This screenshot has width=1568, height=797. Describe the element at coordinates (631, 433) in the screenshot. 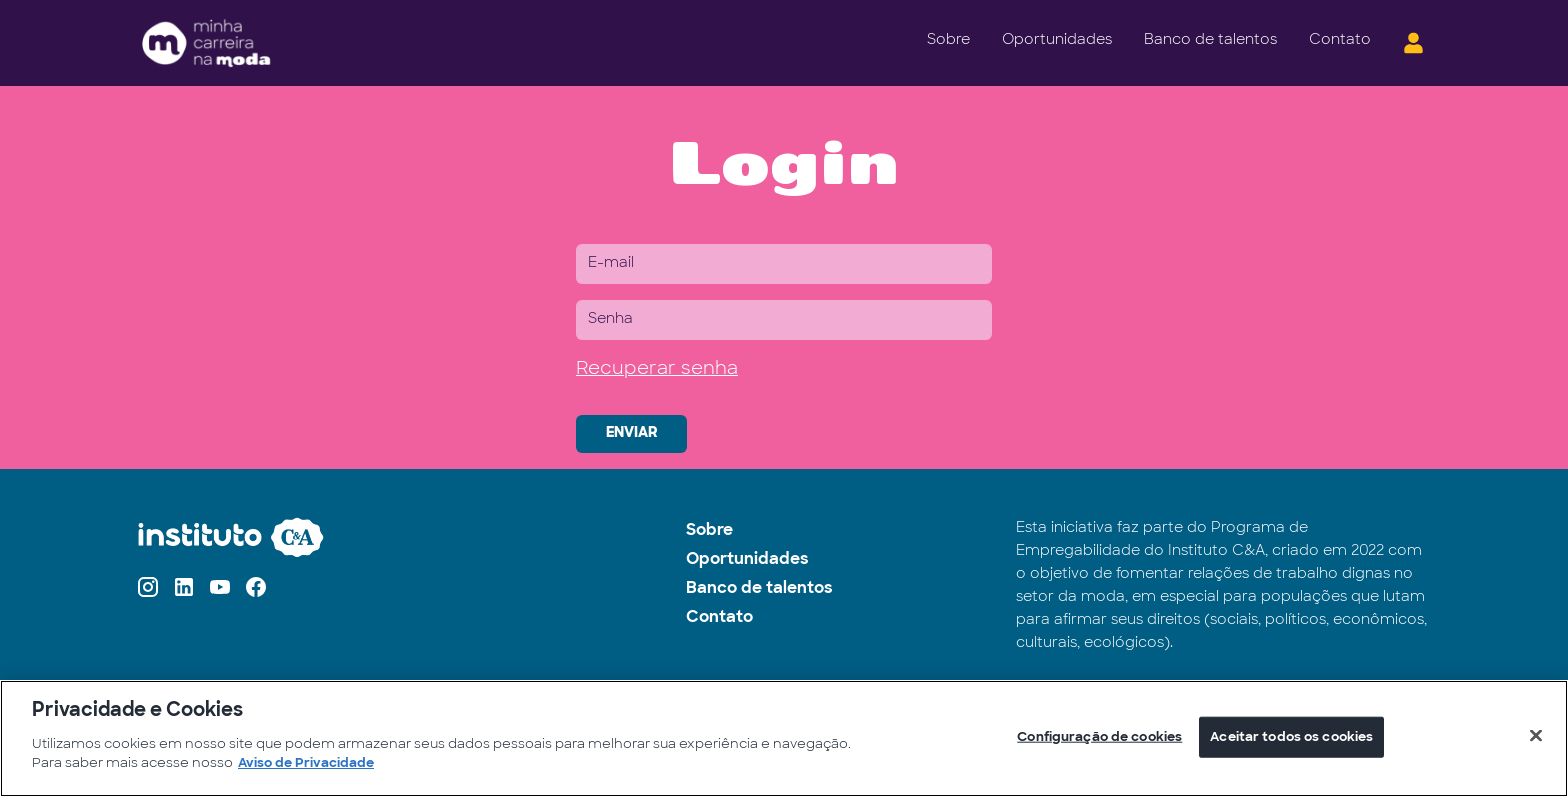

I see `ENVIAR` at that location.